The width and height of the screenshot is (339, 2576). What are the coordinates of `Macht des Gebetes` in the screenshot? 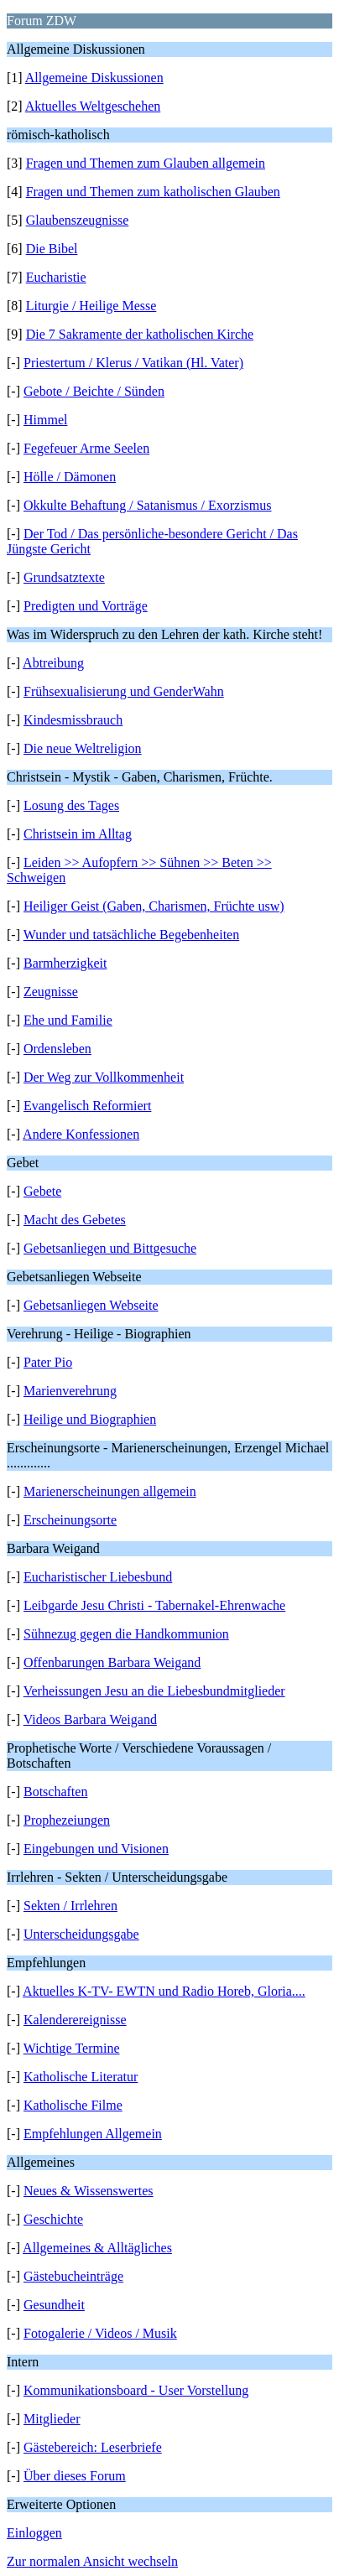 It's located at (74, 1220).